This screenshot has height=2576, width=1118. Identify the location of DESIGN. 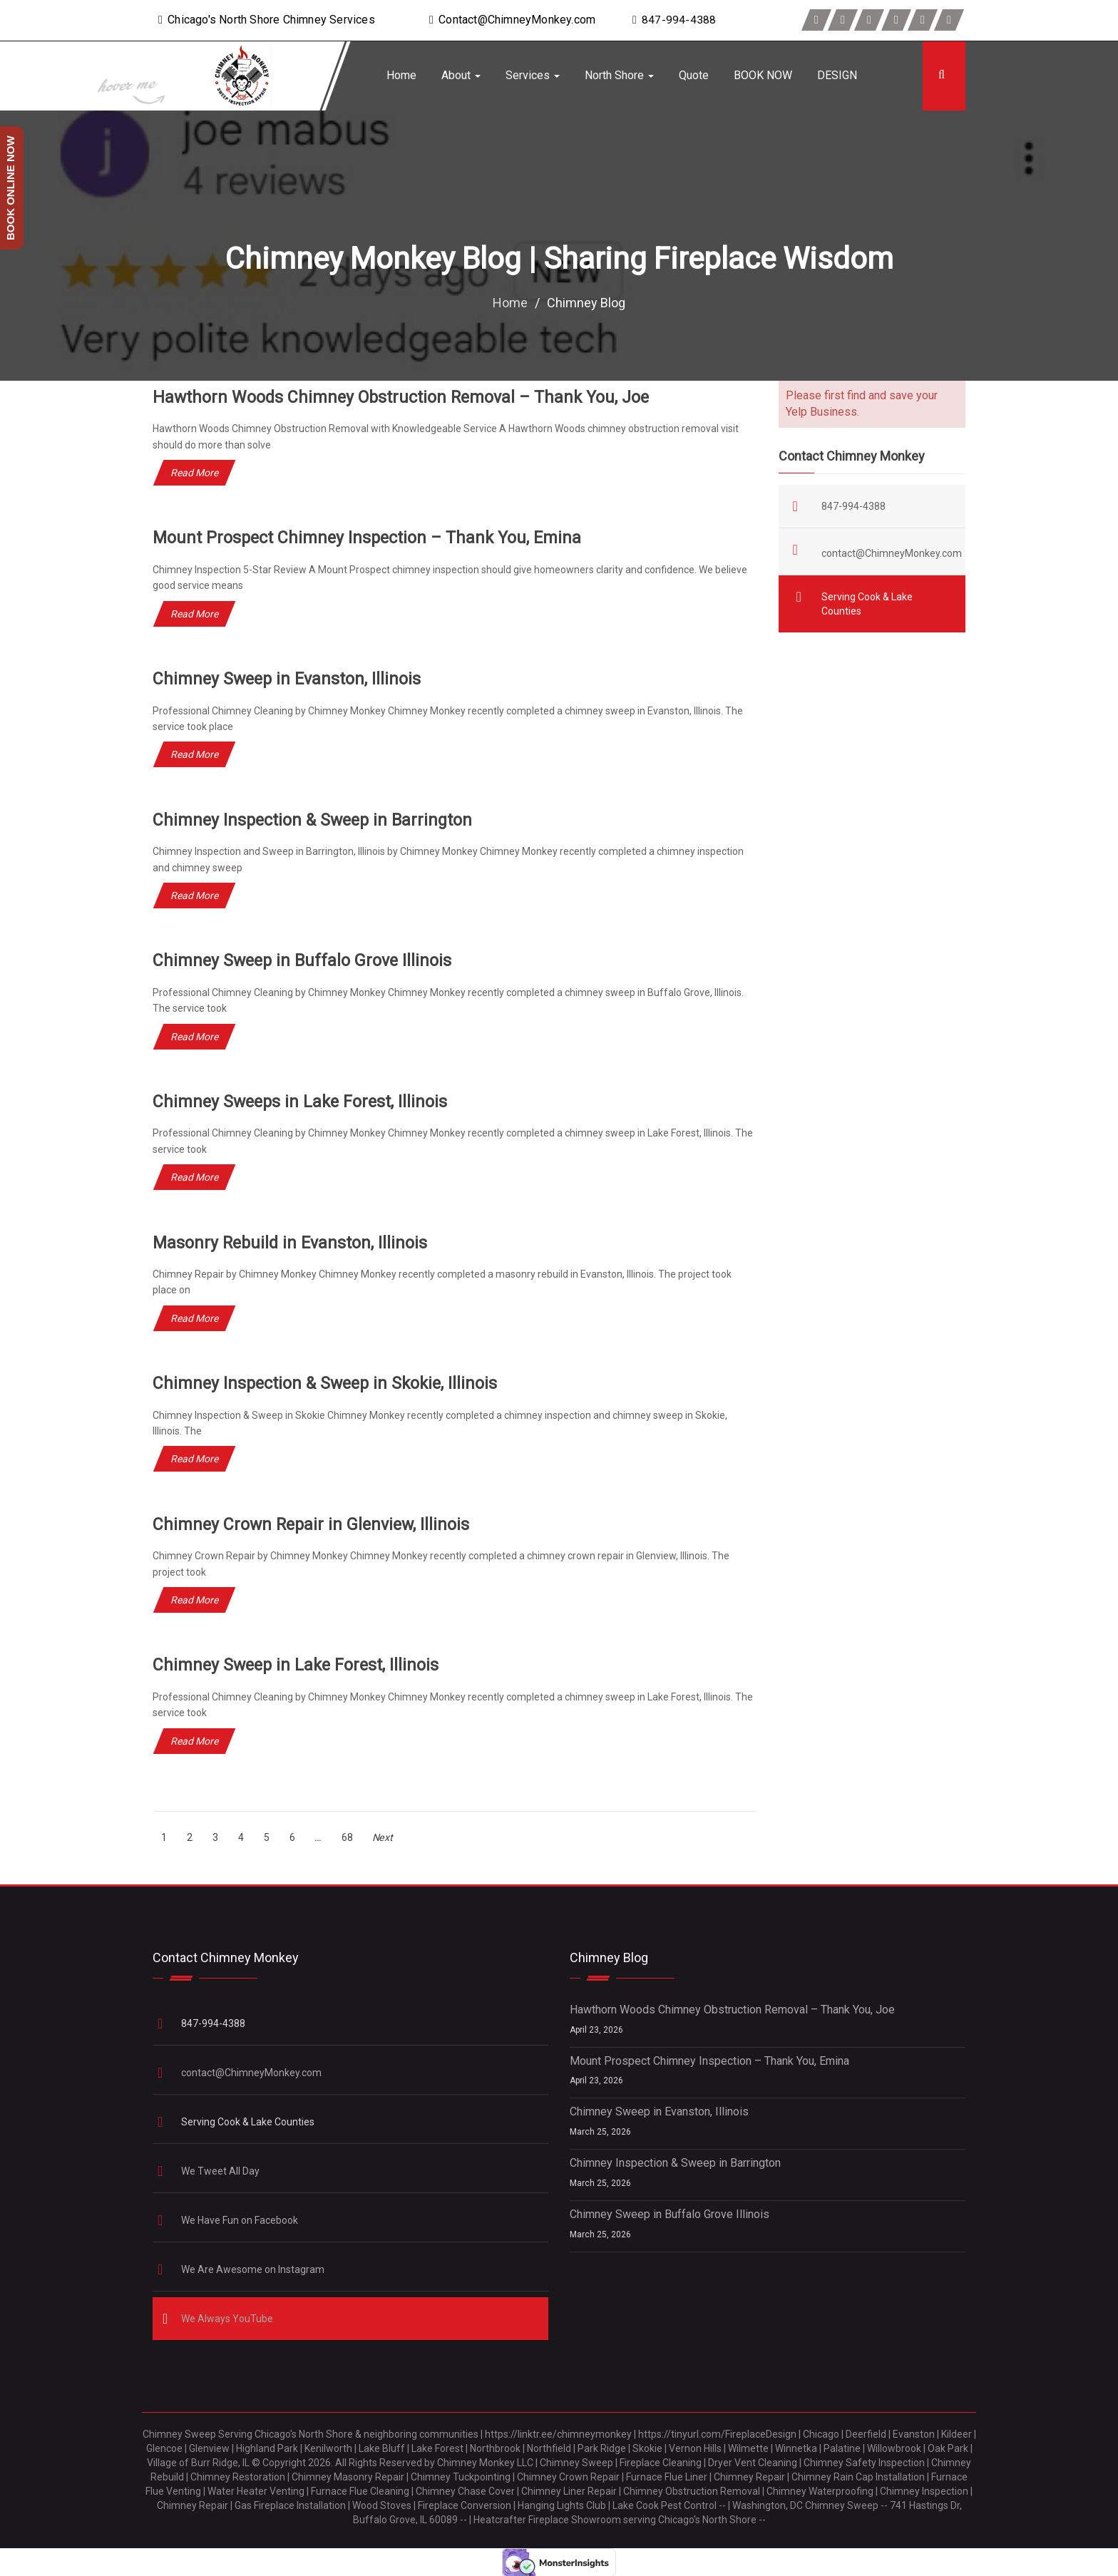
(837, 75).